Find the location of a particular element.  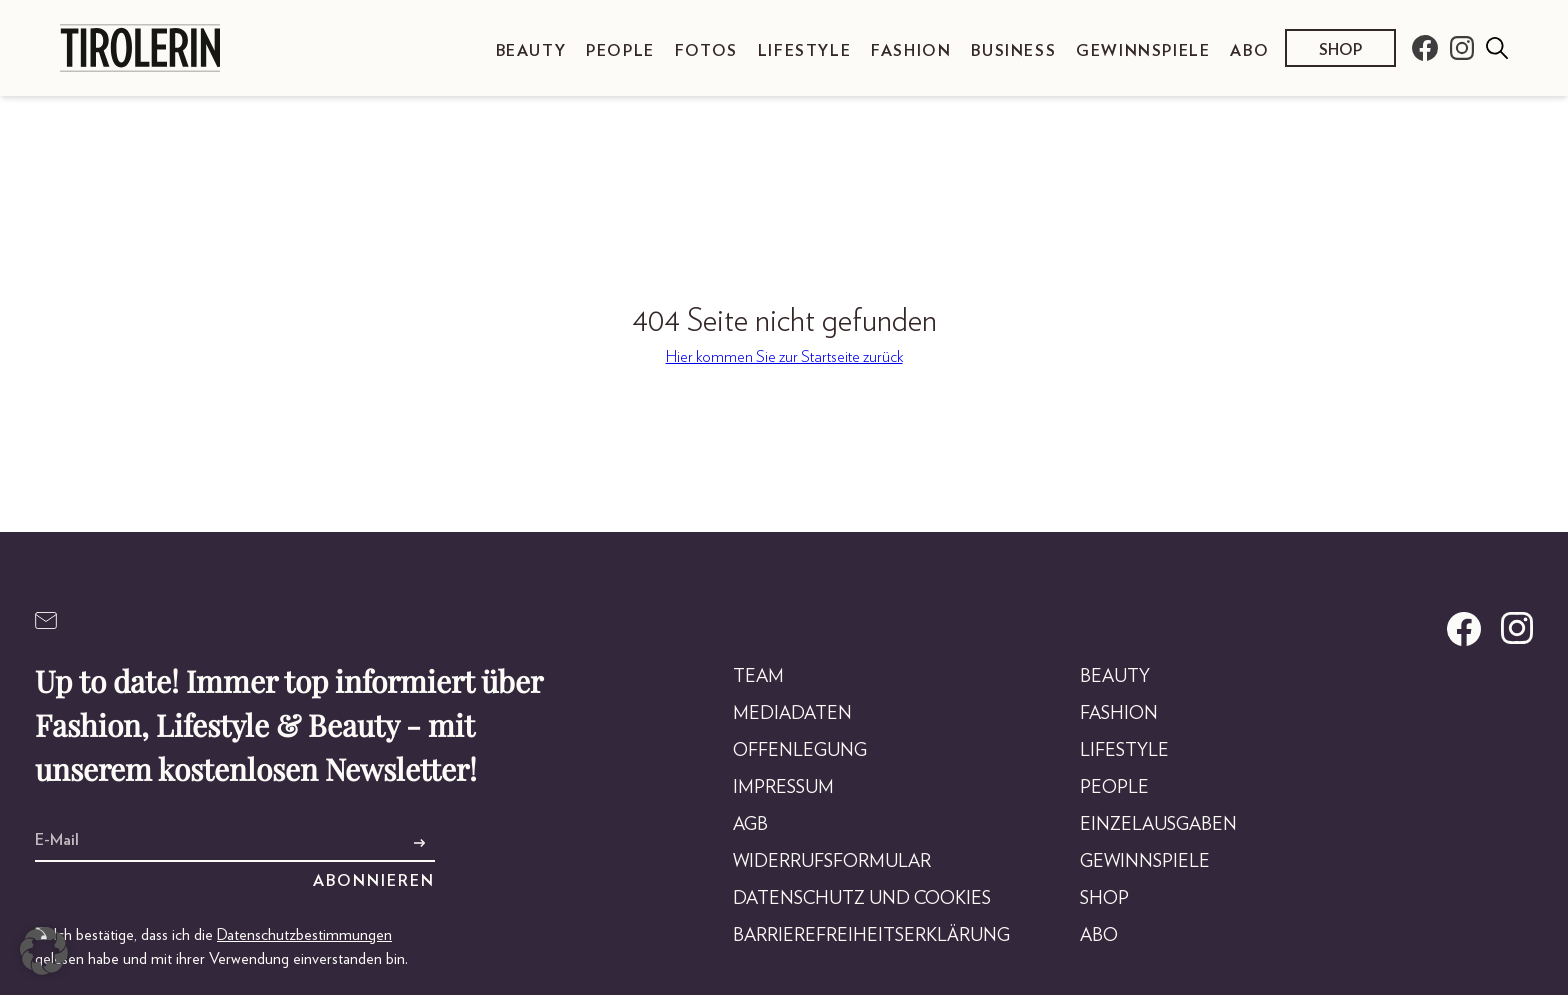

Abo is located at coordinates (1249, 51).